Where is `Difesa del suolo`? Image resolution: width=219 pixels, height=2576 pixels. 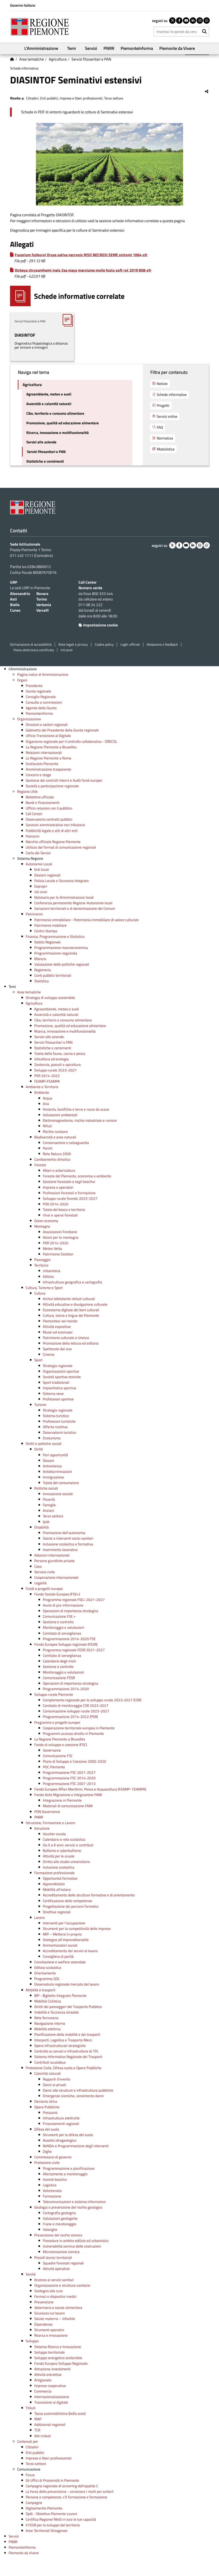
Difesa del suolo is located at coordinates (47, 2142).